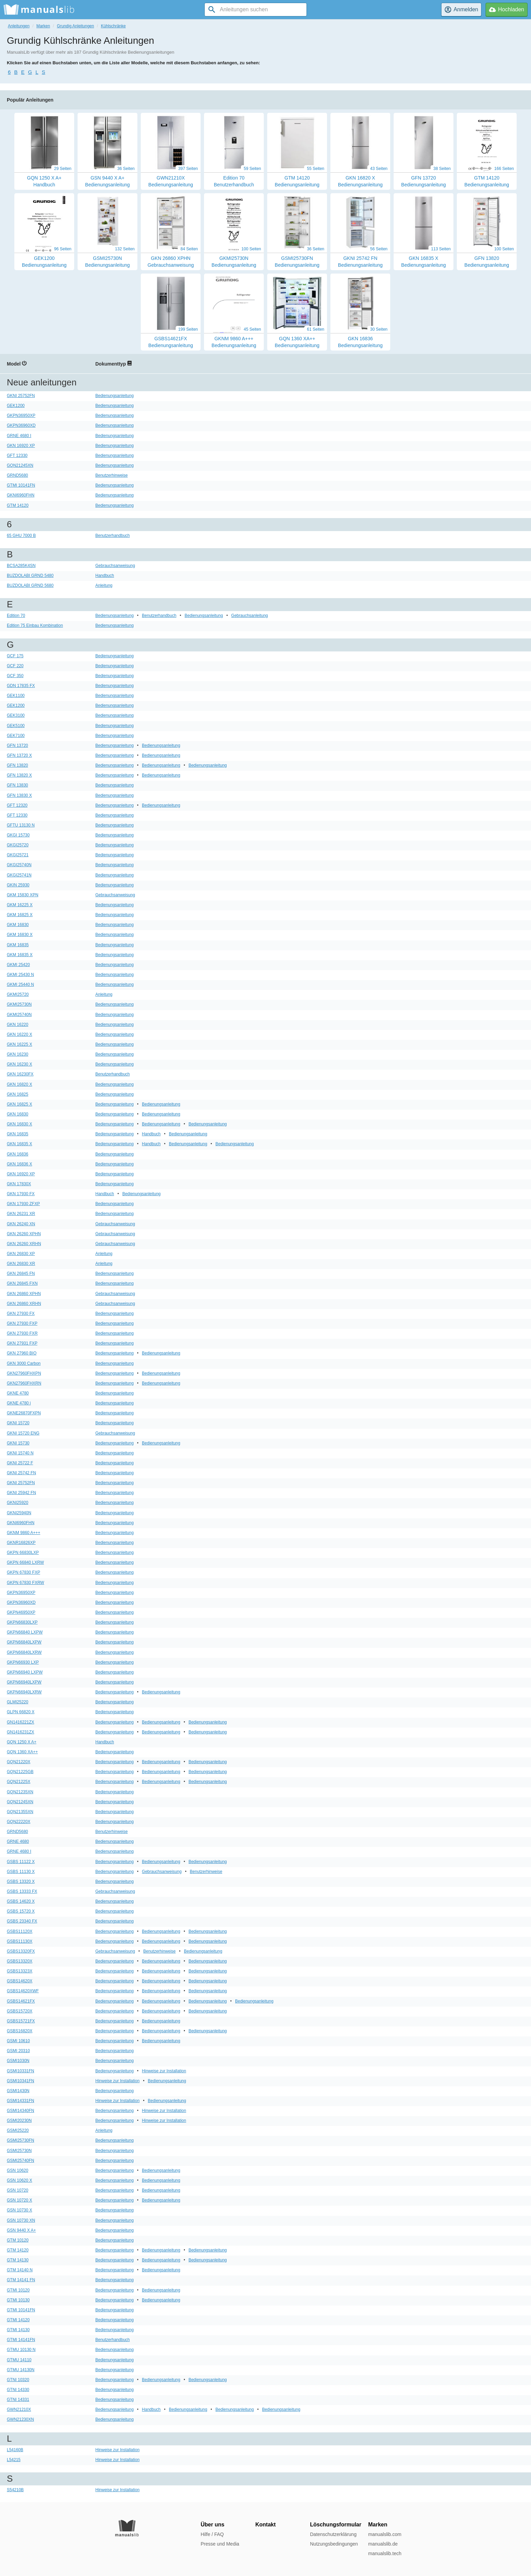 The image size is (531, 2576). Describe the element at coordinates (24, 1373) in the screenshot. I see `GKN27960FHXPN` at that location.